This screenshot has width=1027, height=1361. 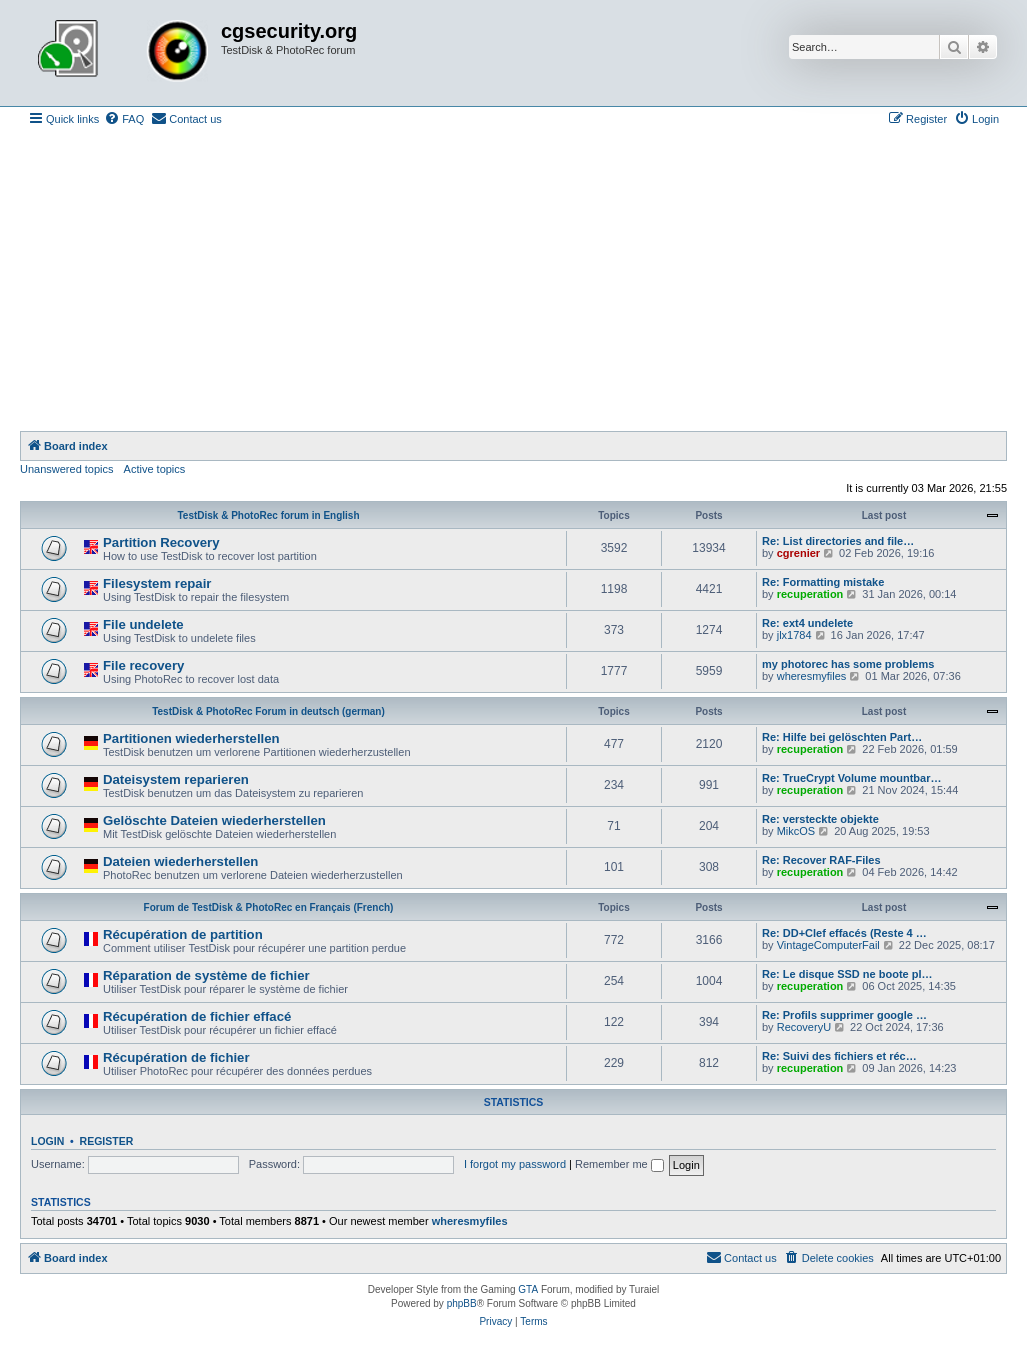 I want to click on File undelete, so click(x=143, y=624).